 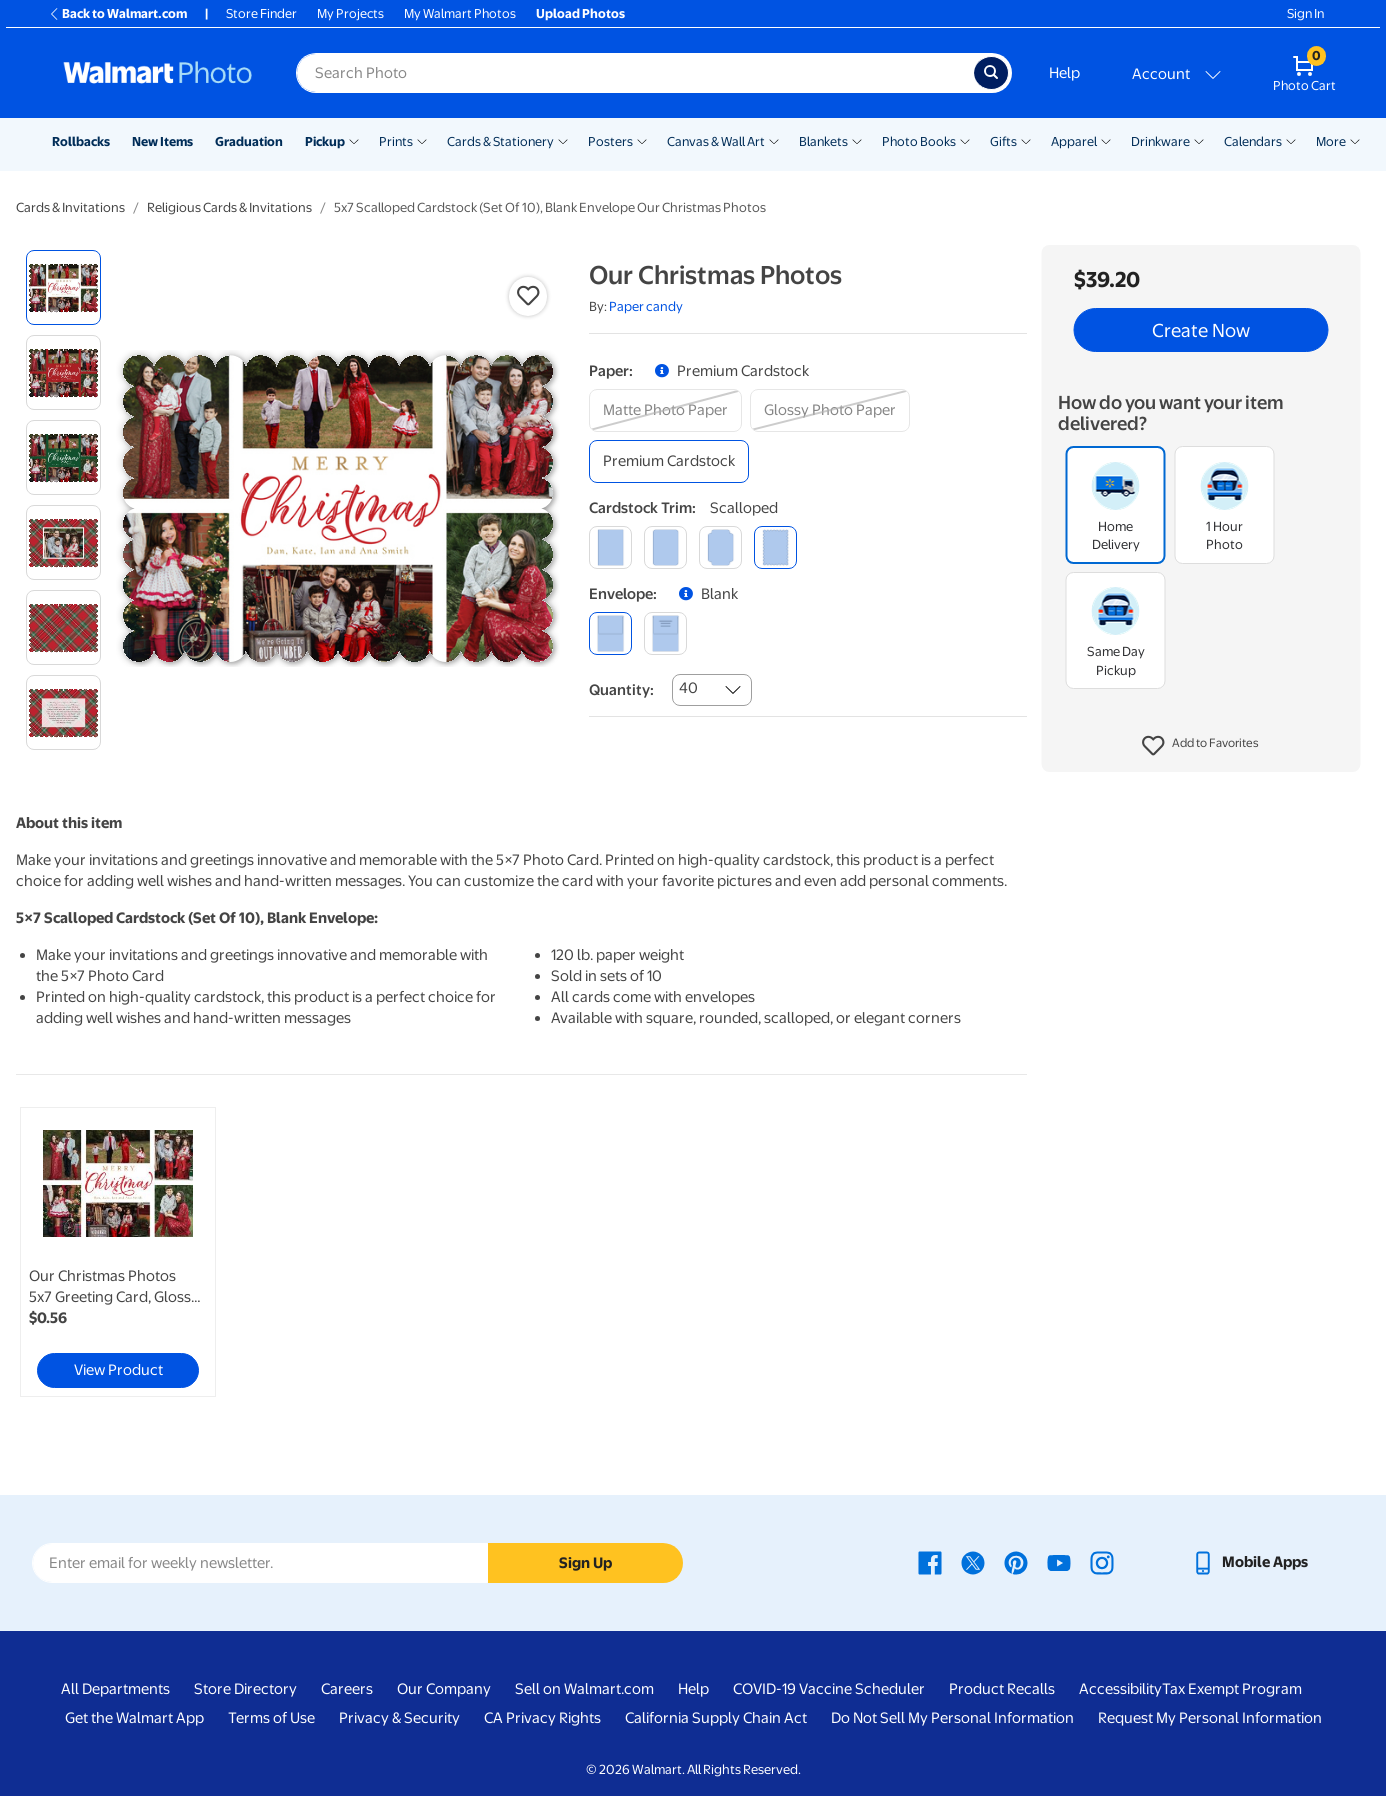 What do you see at coordinates (1331, 141) in the screenshot?
I see `More` at bounding box center [1331, 141].